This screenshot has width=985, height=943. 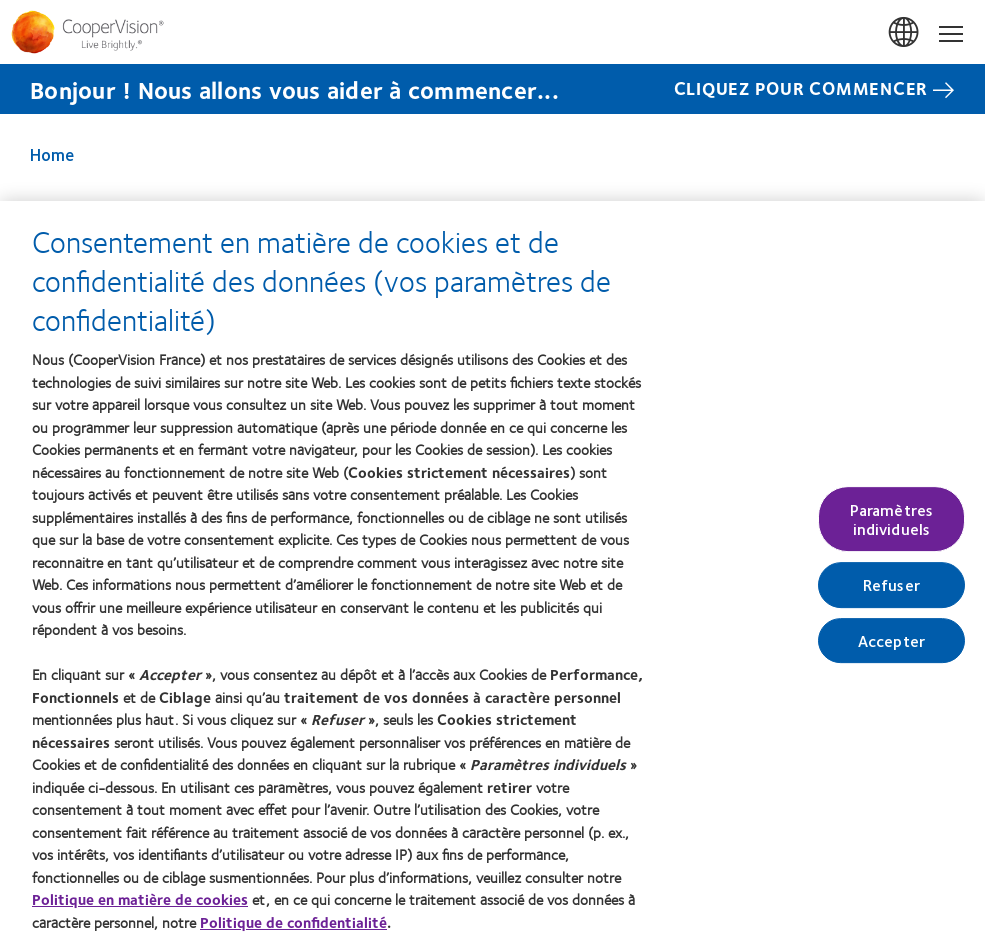 What do you see at coordinates (891, 641) in the screenshot?
I see `Accepter` at bounding box center [891, 641].